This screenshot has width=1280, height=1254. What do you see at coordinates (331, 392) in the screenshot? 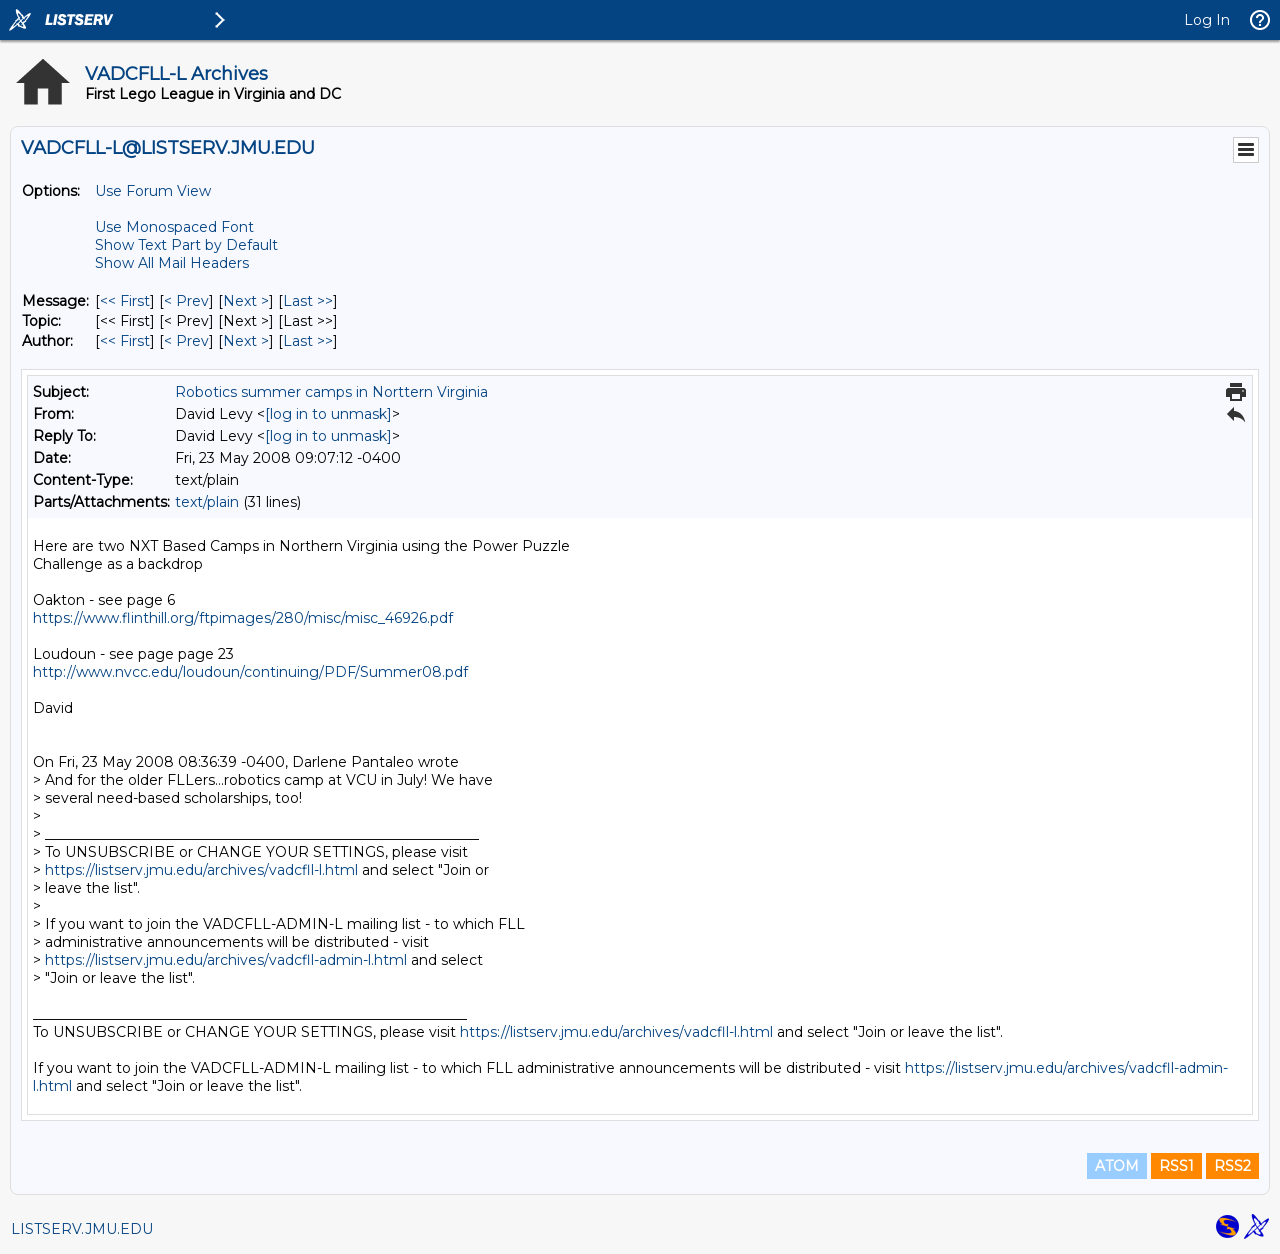
I see `Robotics summer camps in Norttern Virginia` at bounding box center [331, 392].